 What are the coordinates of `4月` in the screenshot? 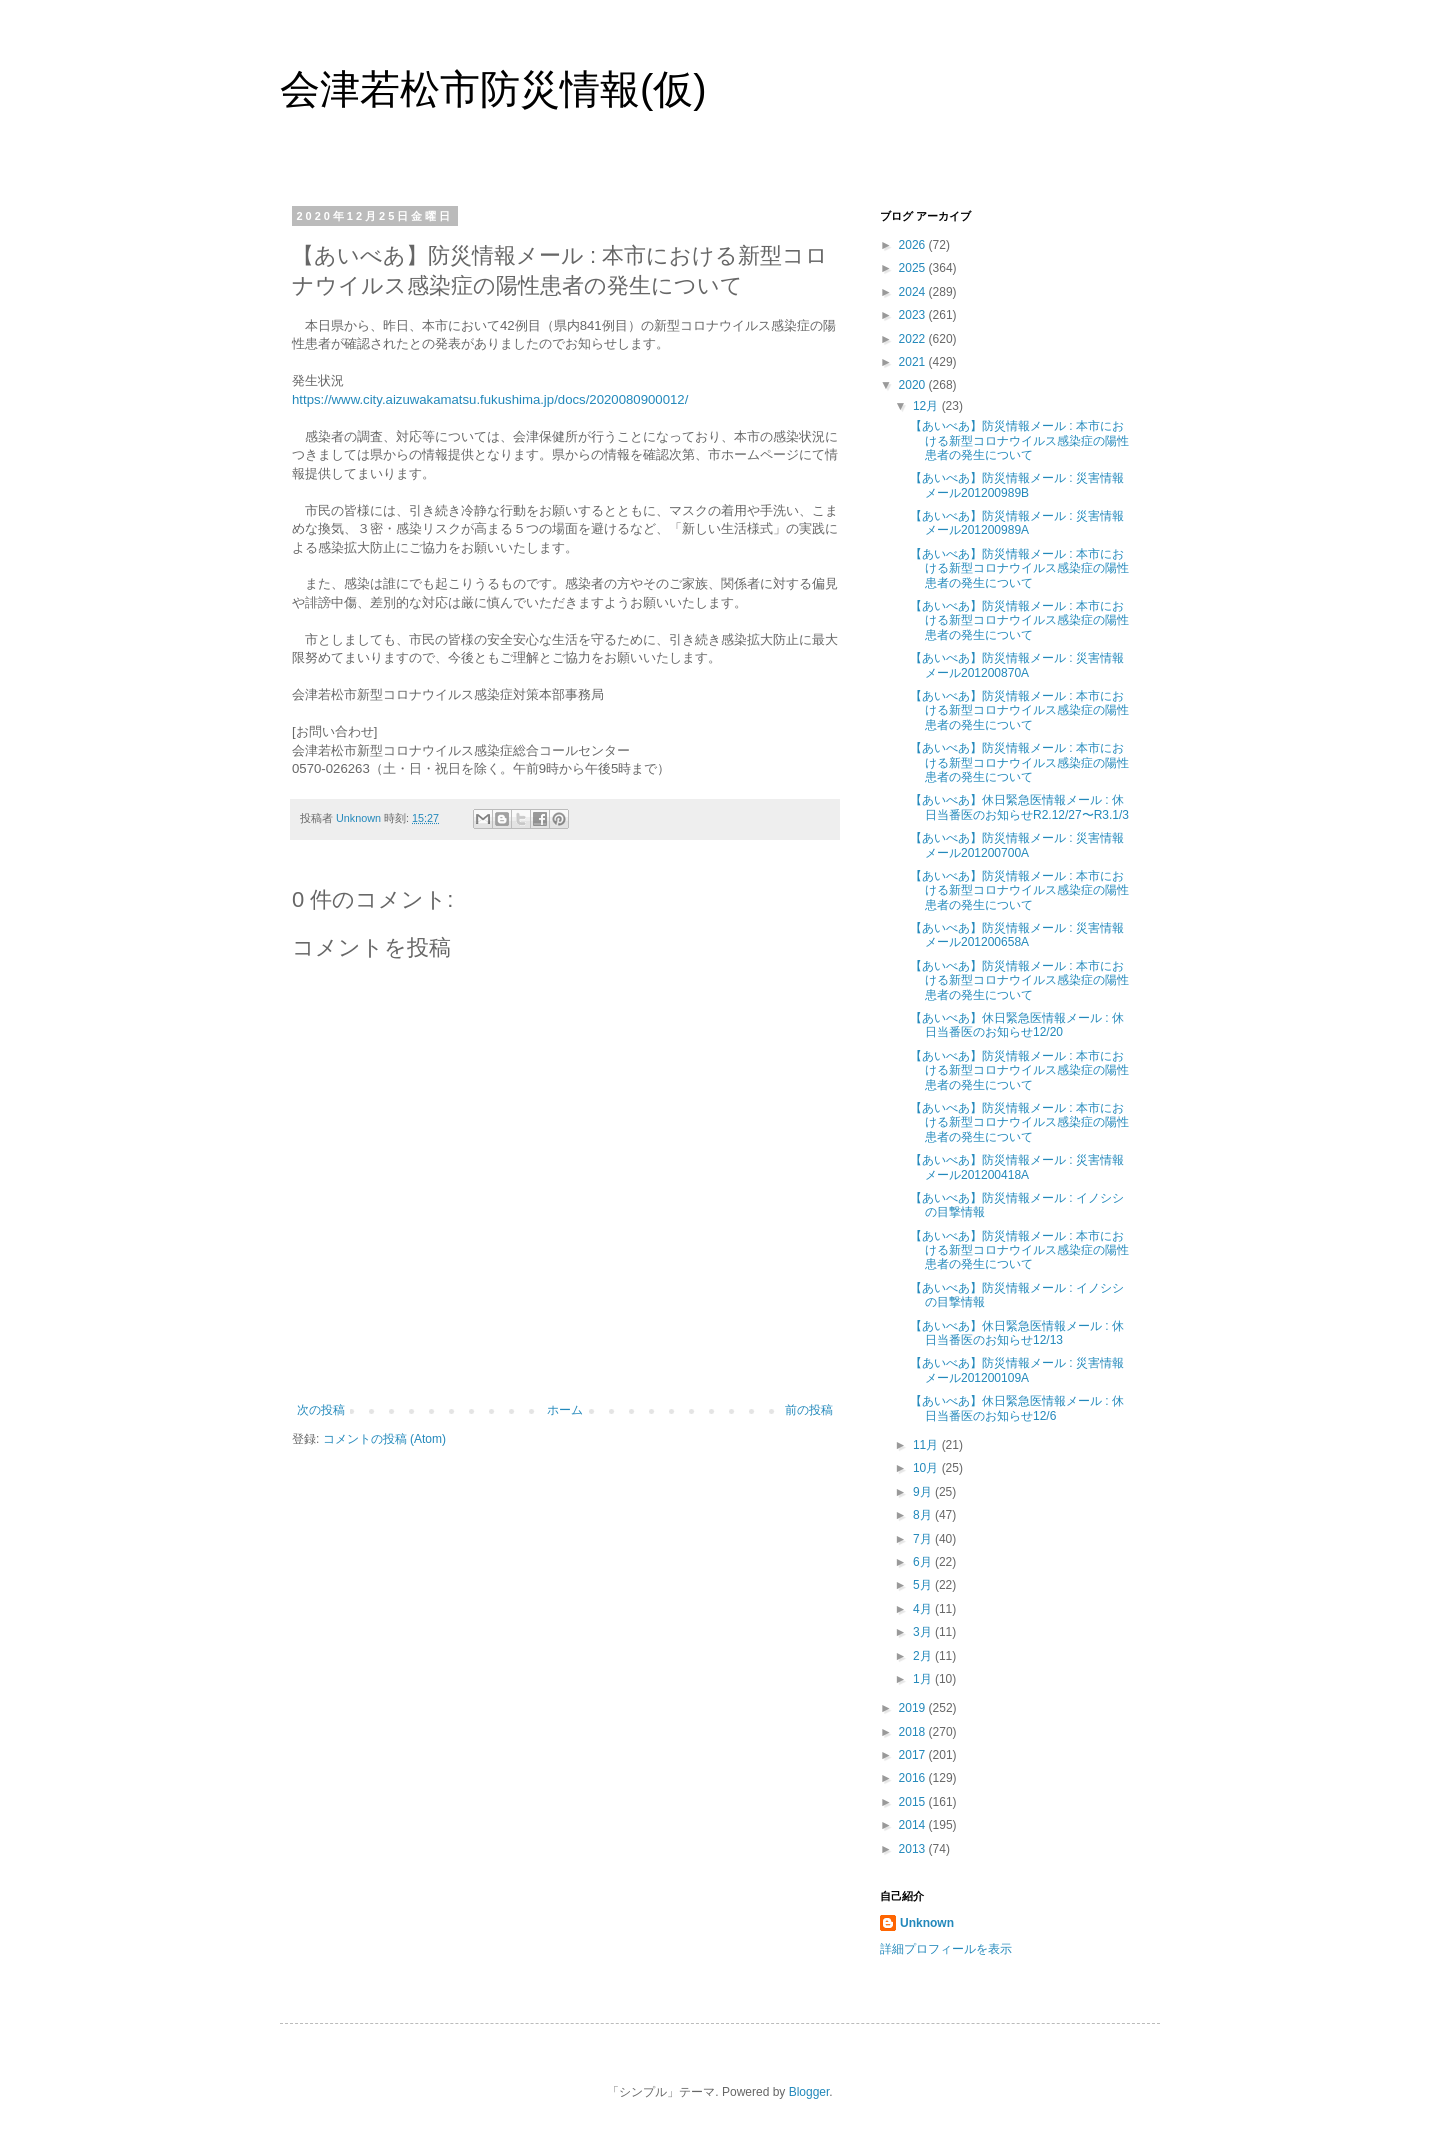 It's located at (924, 1609).